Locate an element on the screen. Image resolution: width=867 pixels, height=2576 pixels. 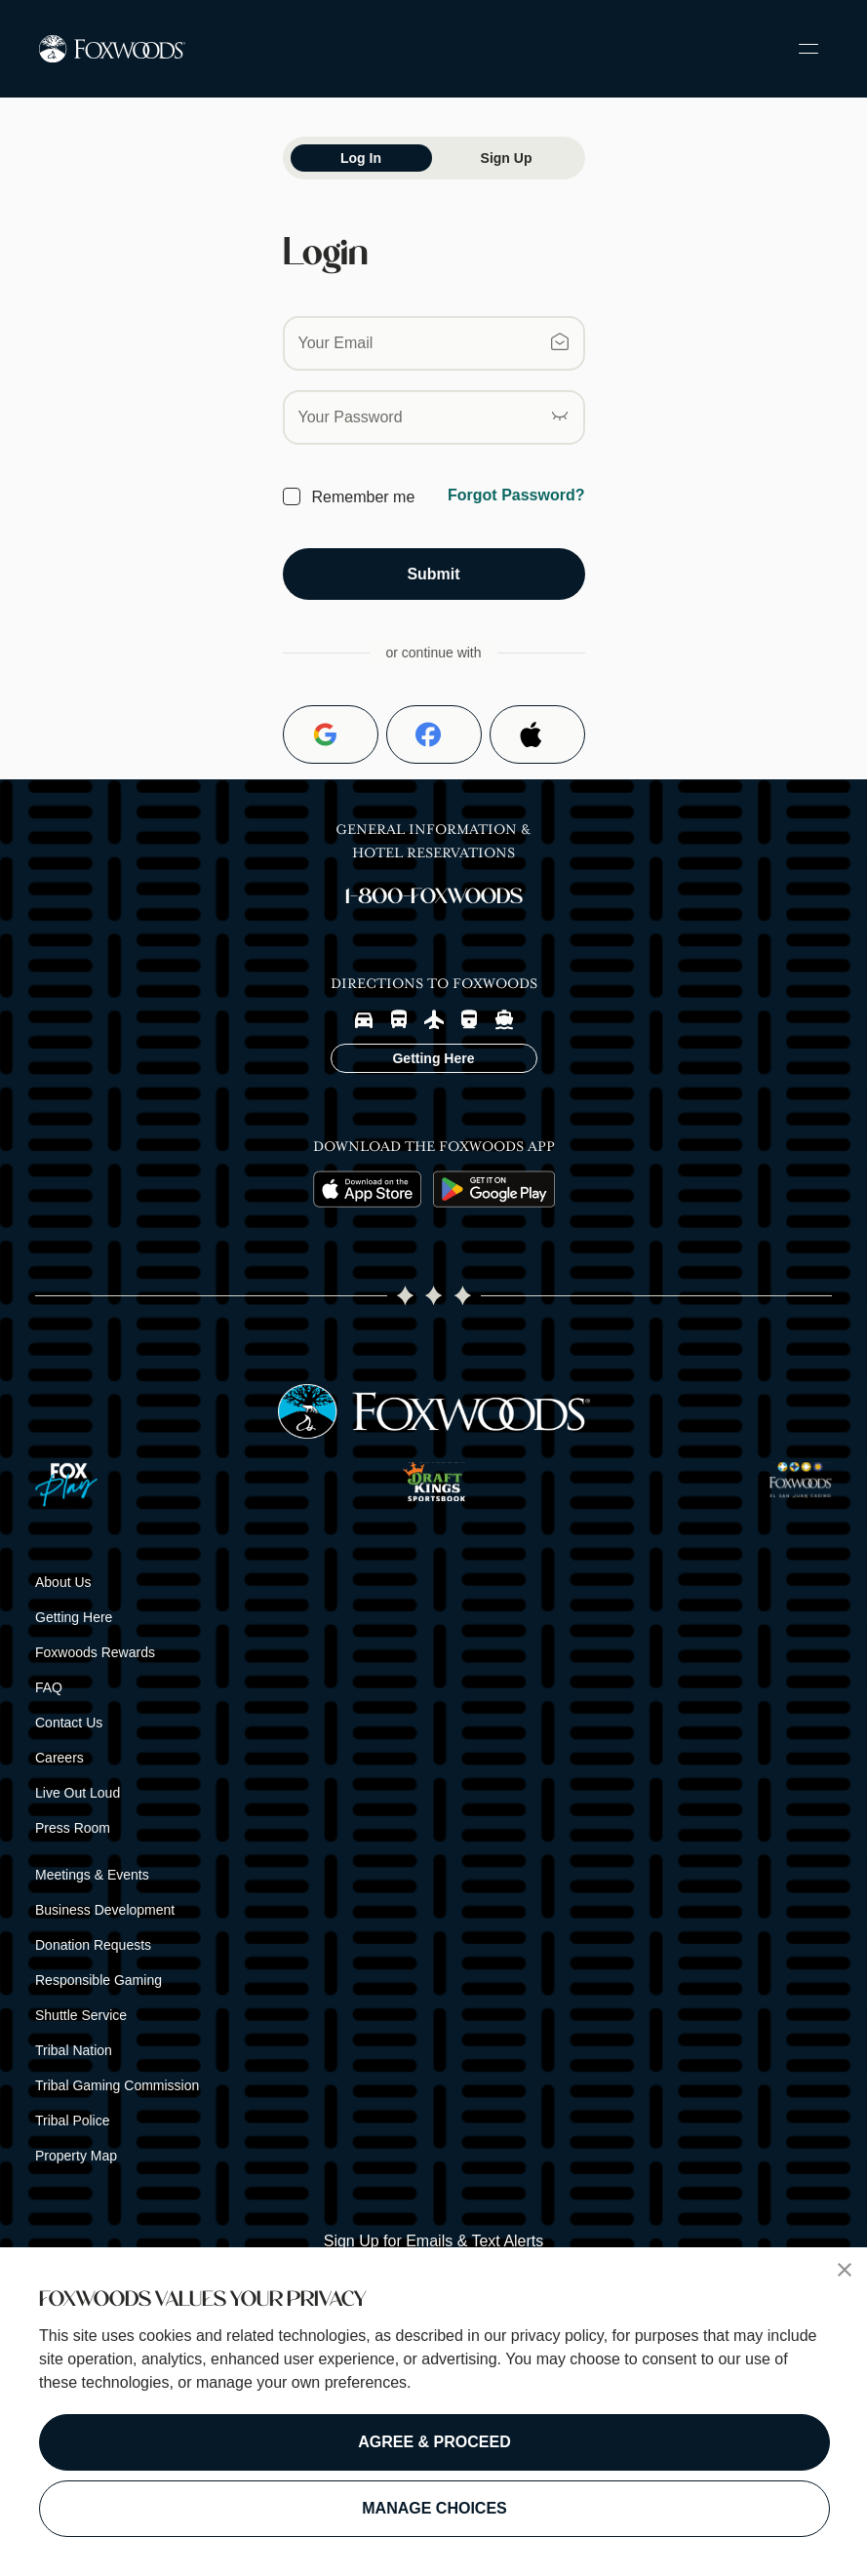
Tribal Nation is located at coordinates (73, 2050).